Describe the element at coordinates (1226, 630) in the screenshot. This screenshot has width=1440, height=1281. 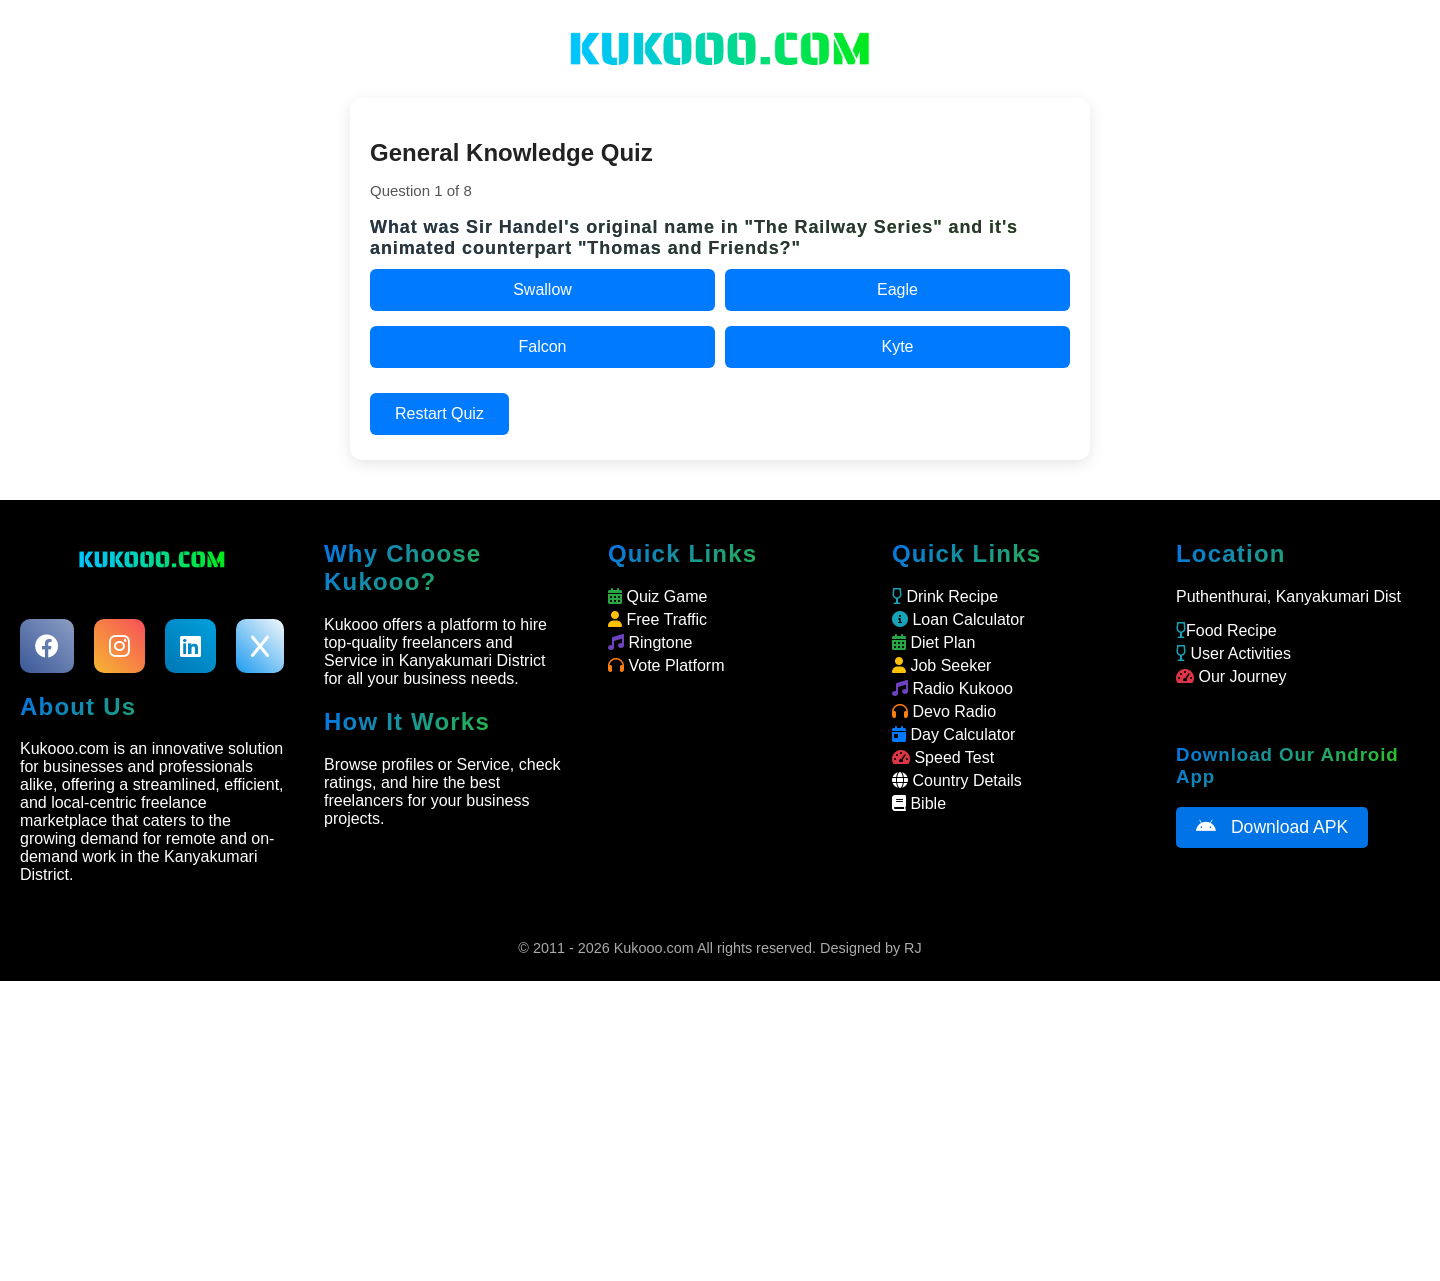
I see `Food Recipe` at that location.